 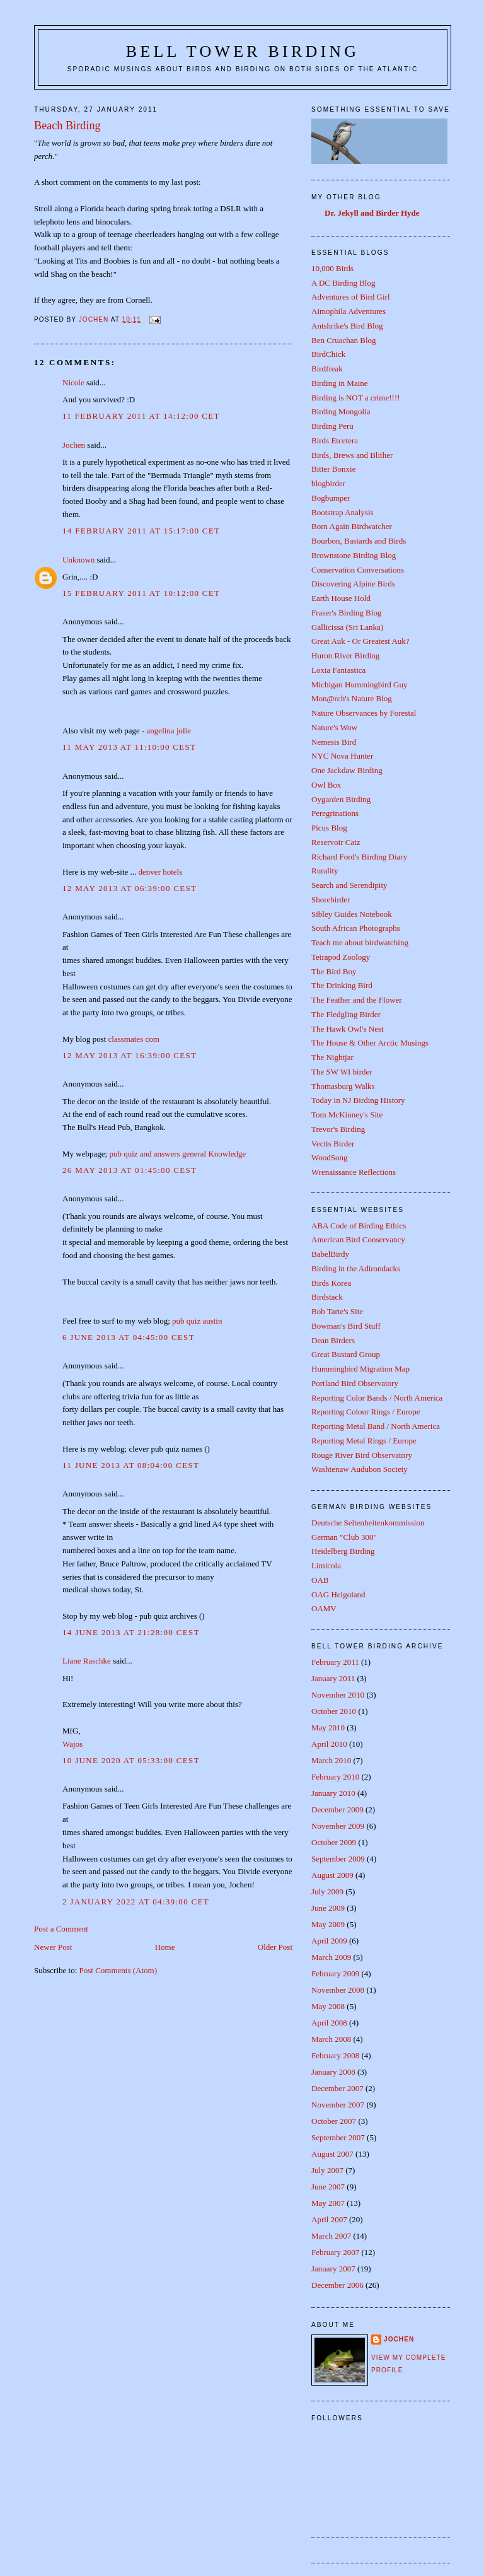 What do you see at coordinates (130, 1465) in the screenshot?
I see `11 June 2013 at 08:04:00 CEST` at bounding box center [130, 1465].